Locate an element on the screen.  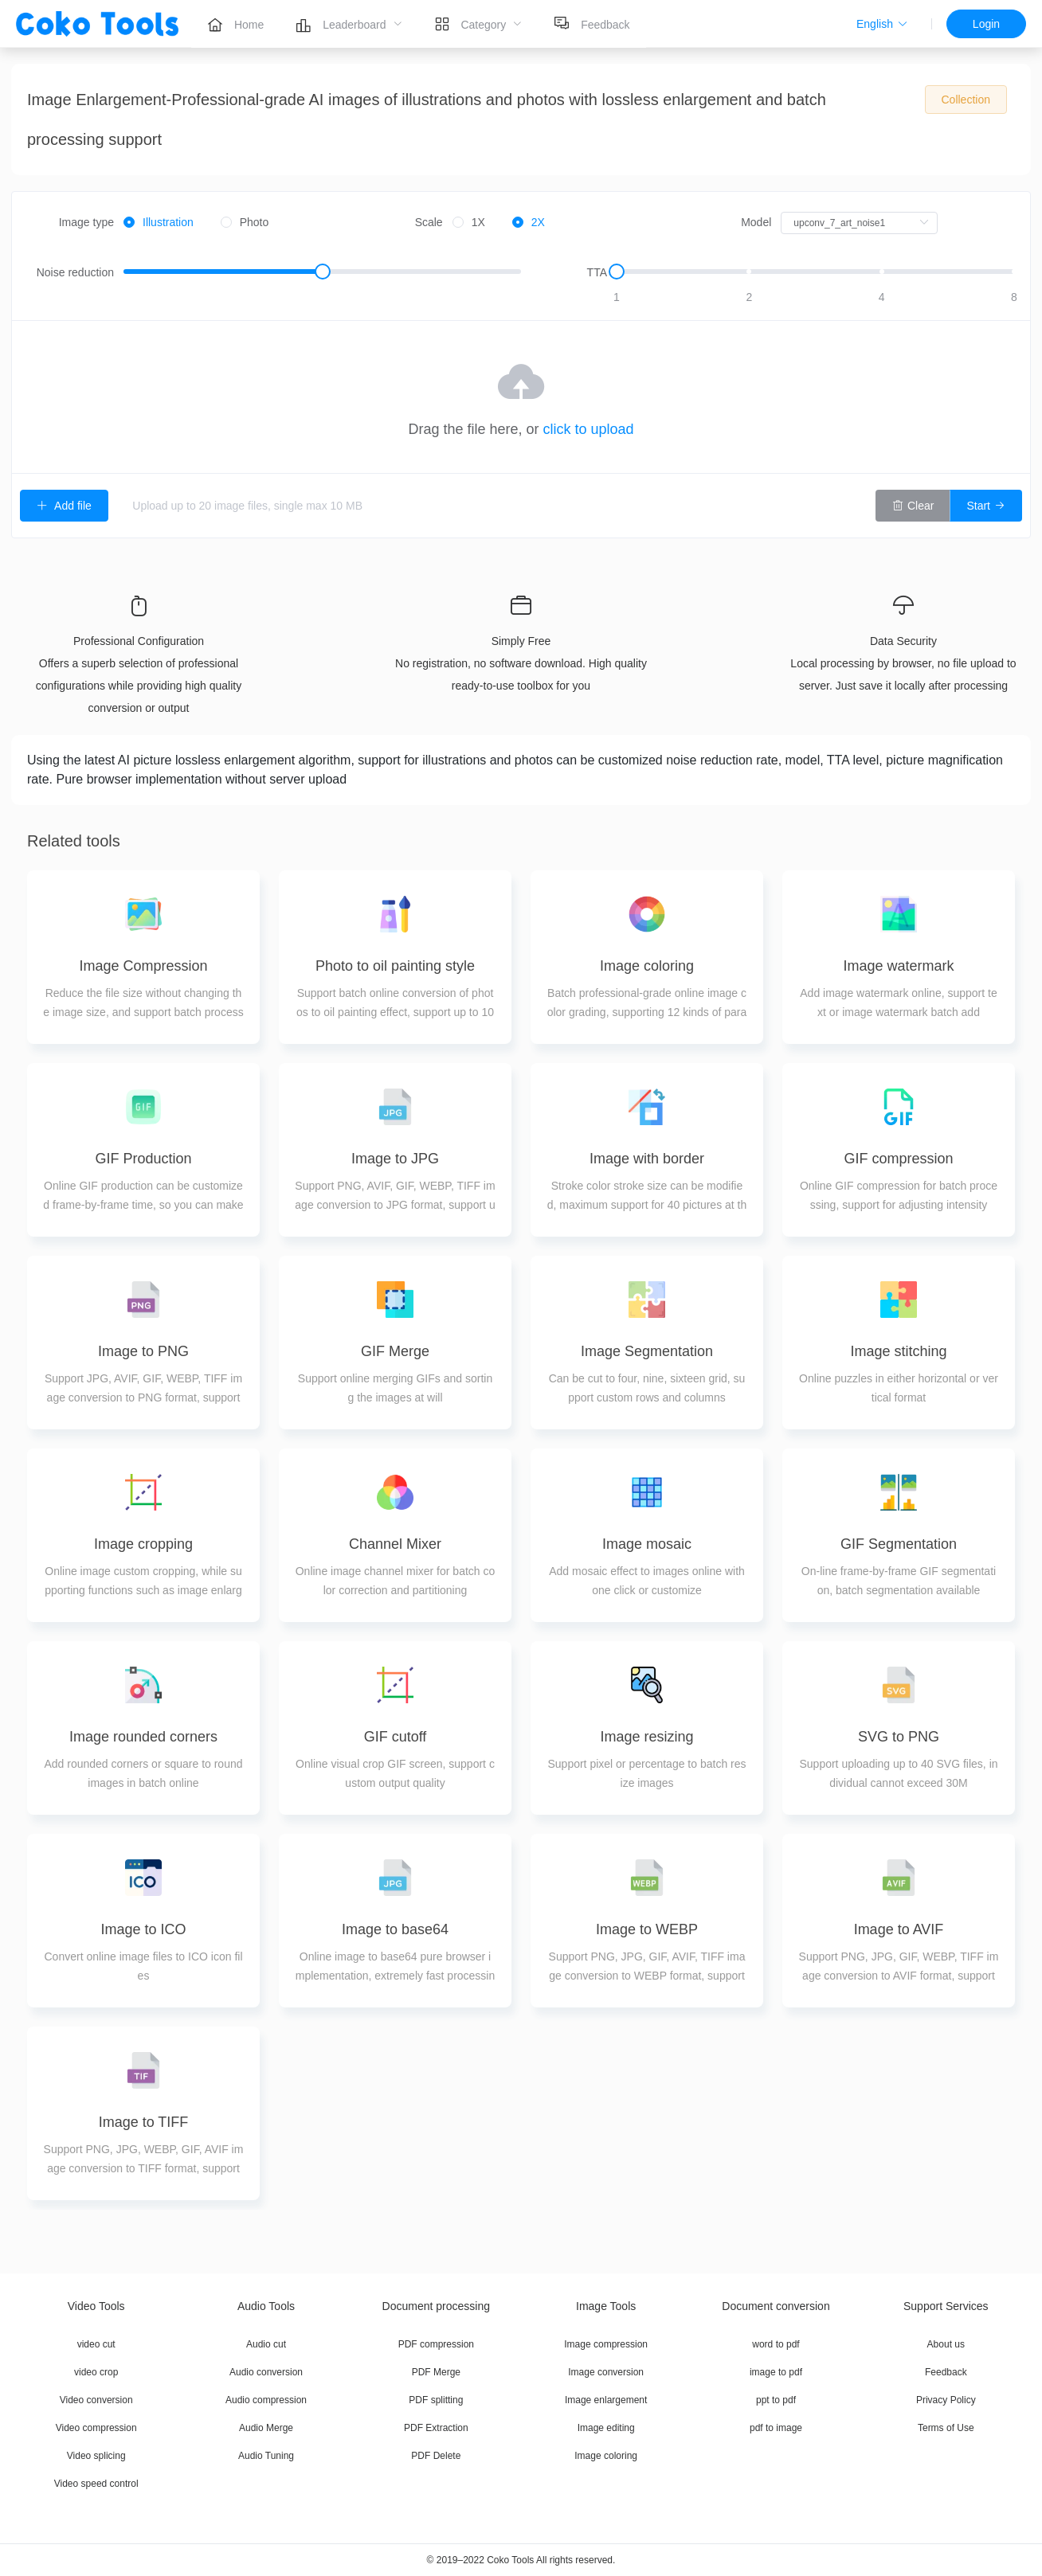
Image conversion is located at coordinates (606, 2372).